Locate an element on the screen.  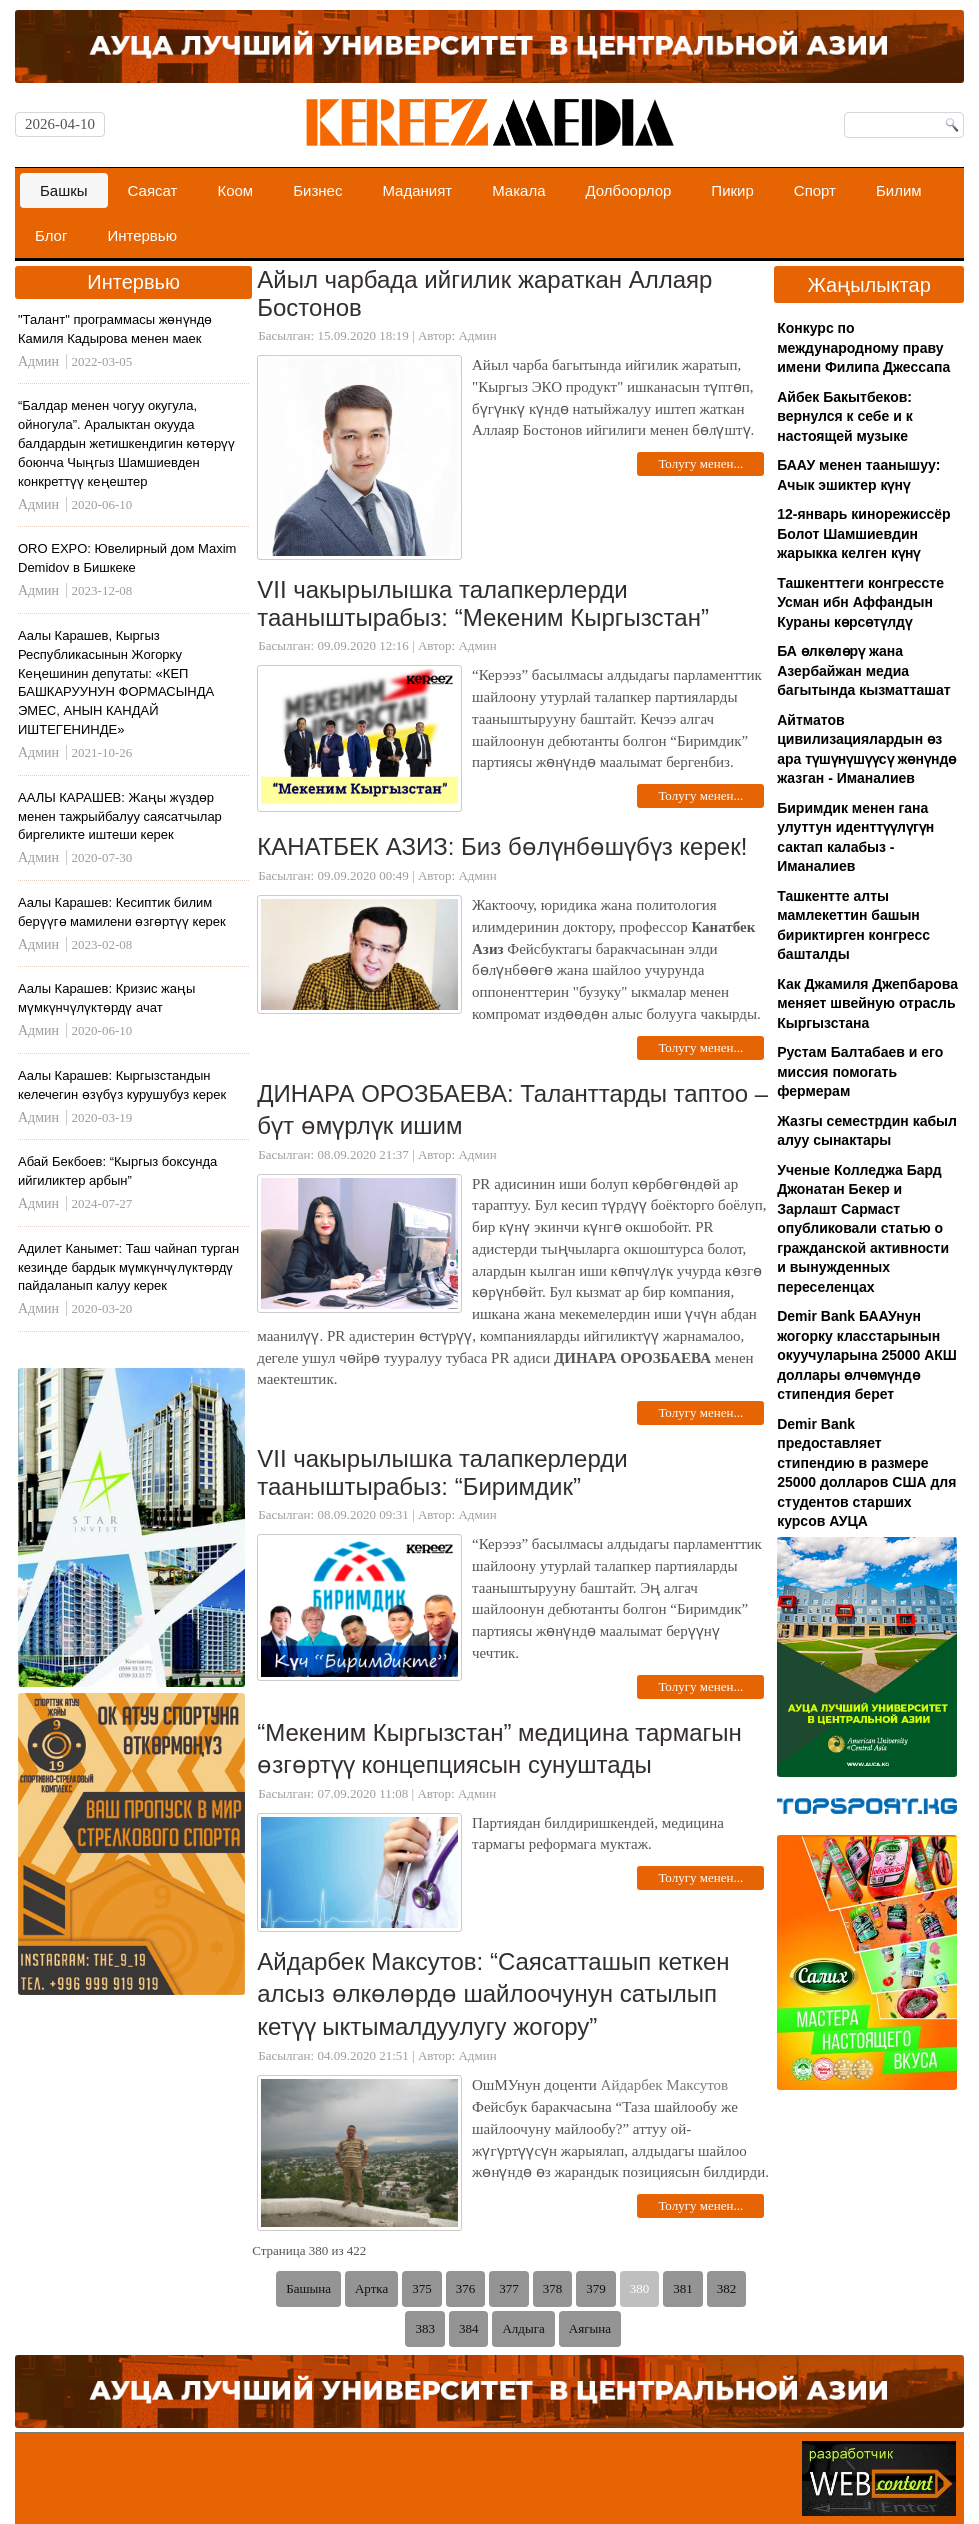
381 is located at coordinates (683, 2288).